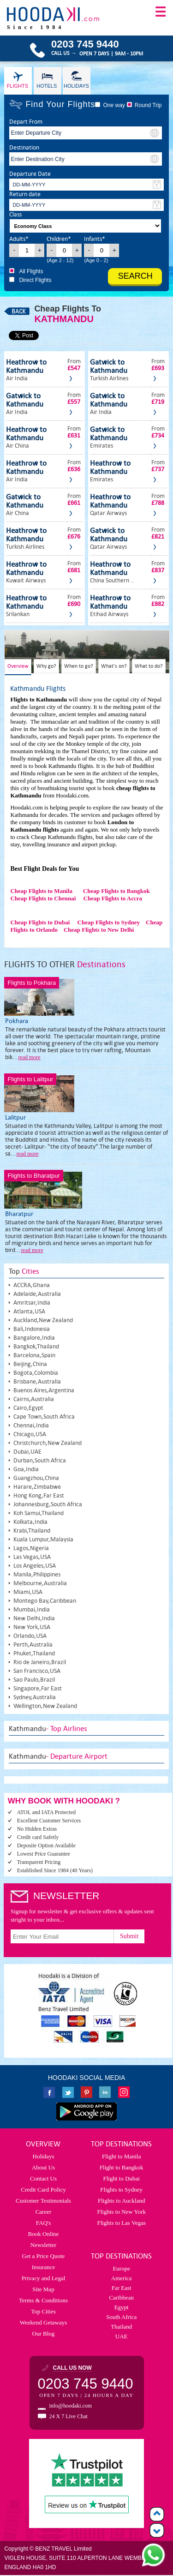  I want to click on Bali,Indonesia, so click(31, 1328).